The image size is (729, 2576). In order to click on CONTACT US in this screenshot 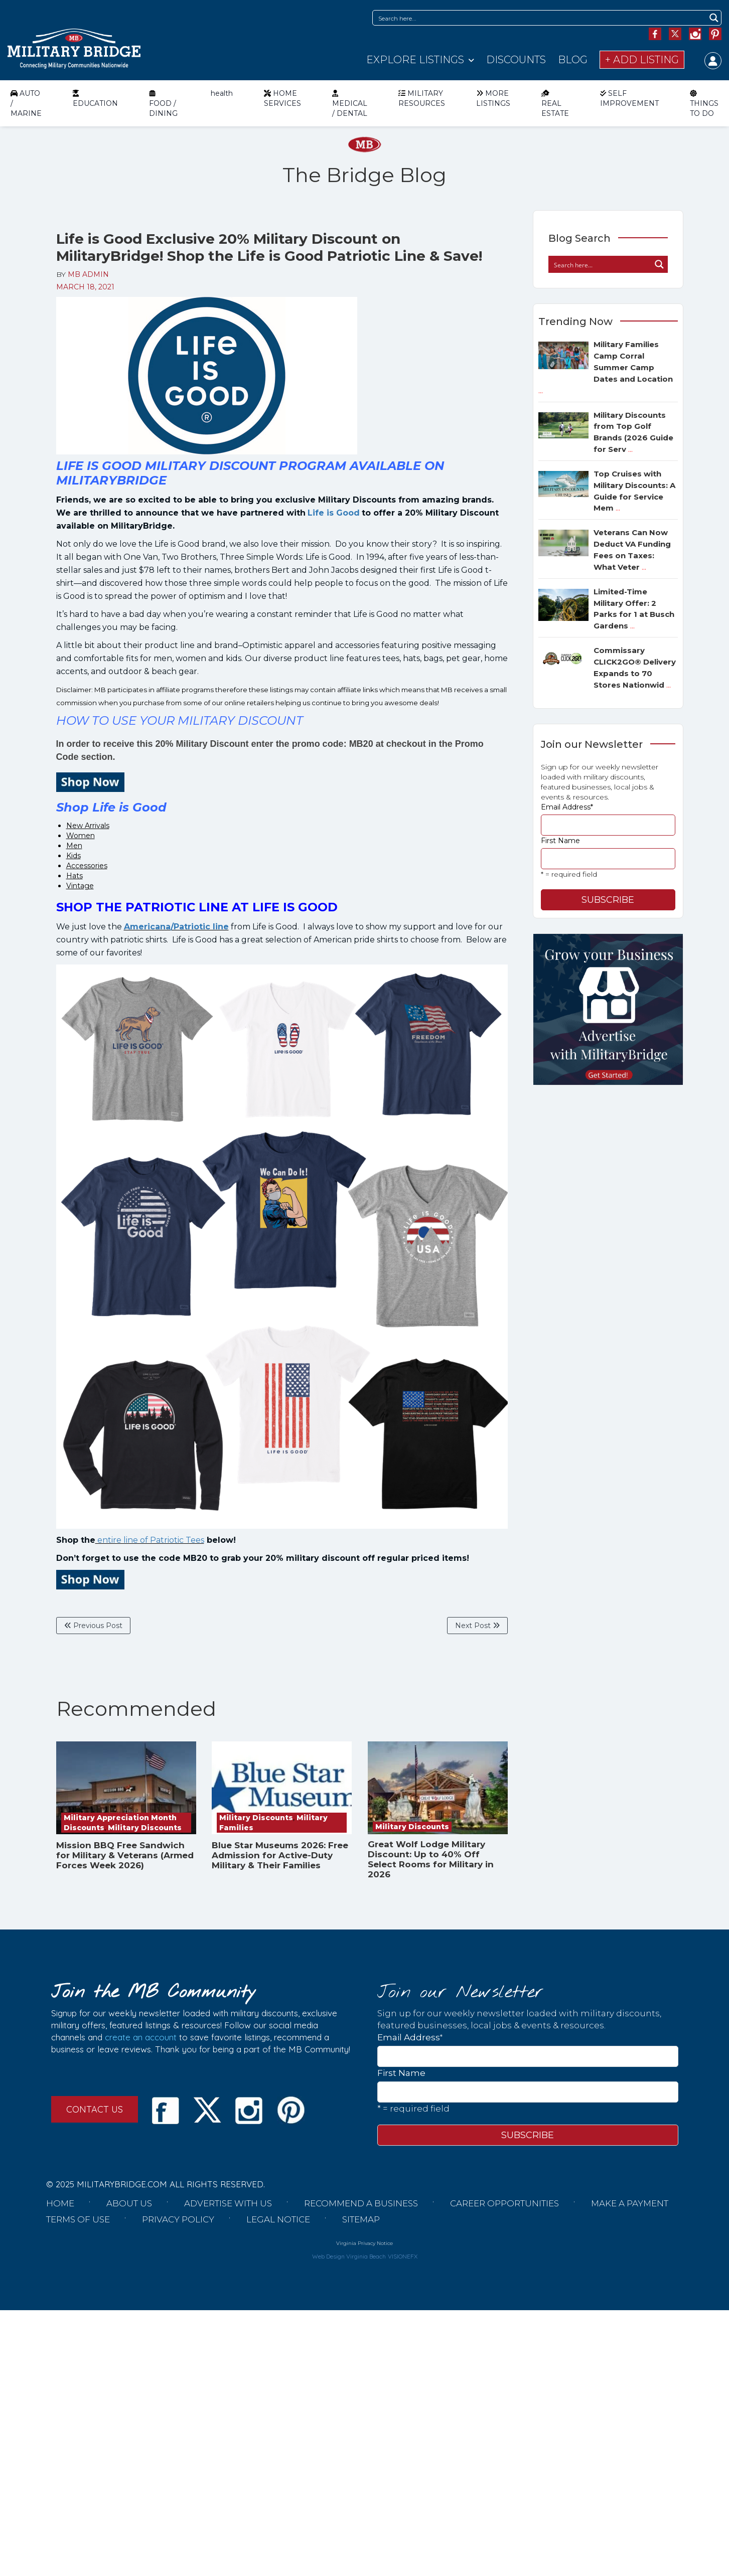, I will do `click(94, 2109)`.